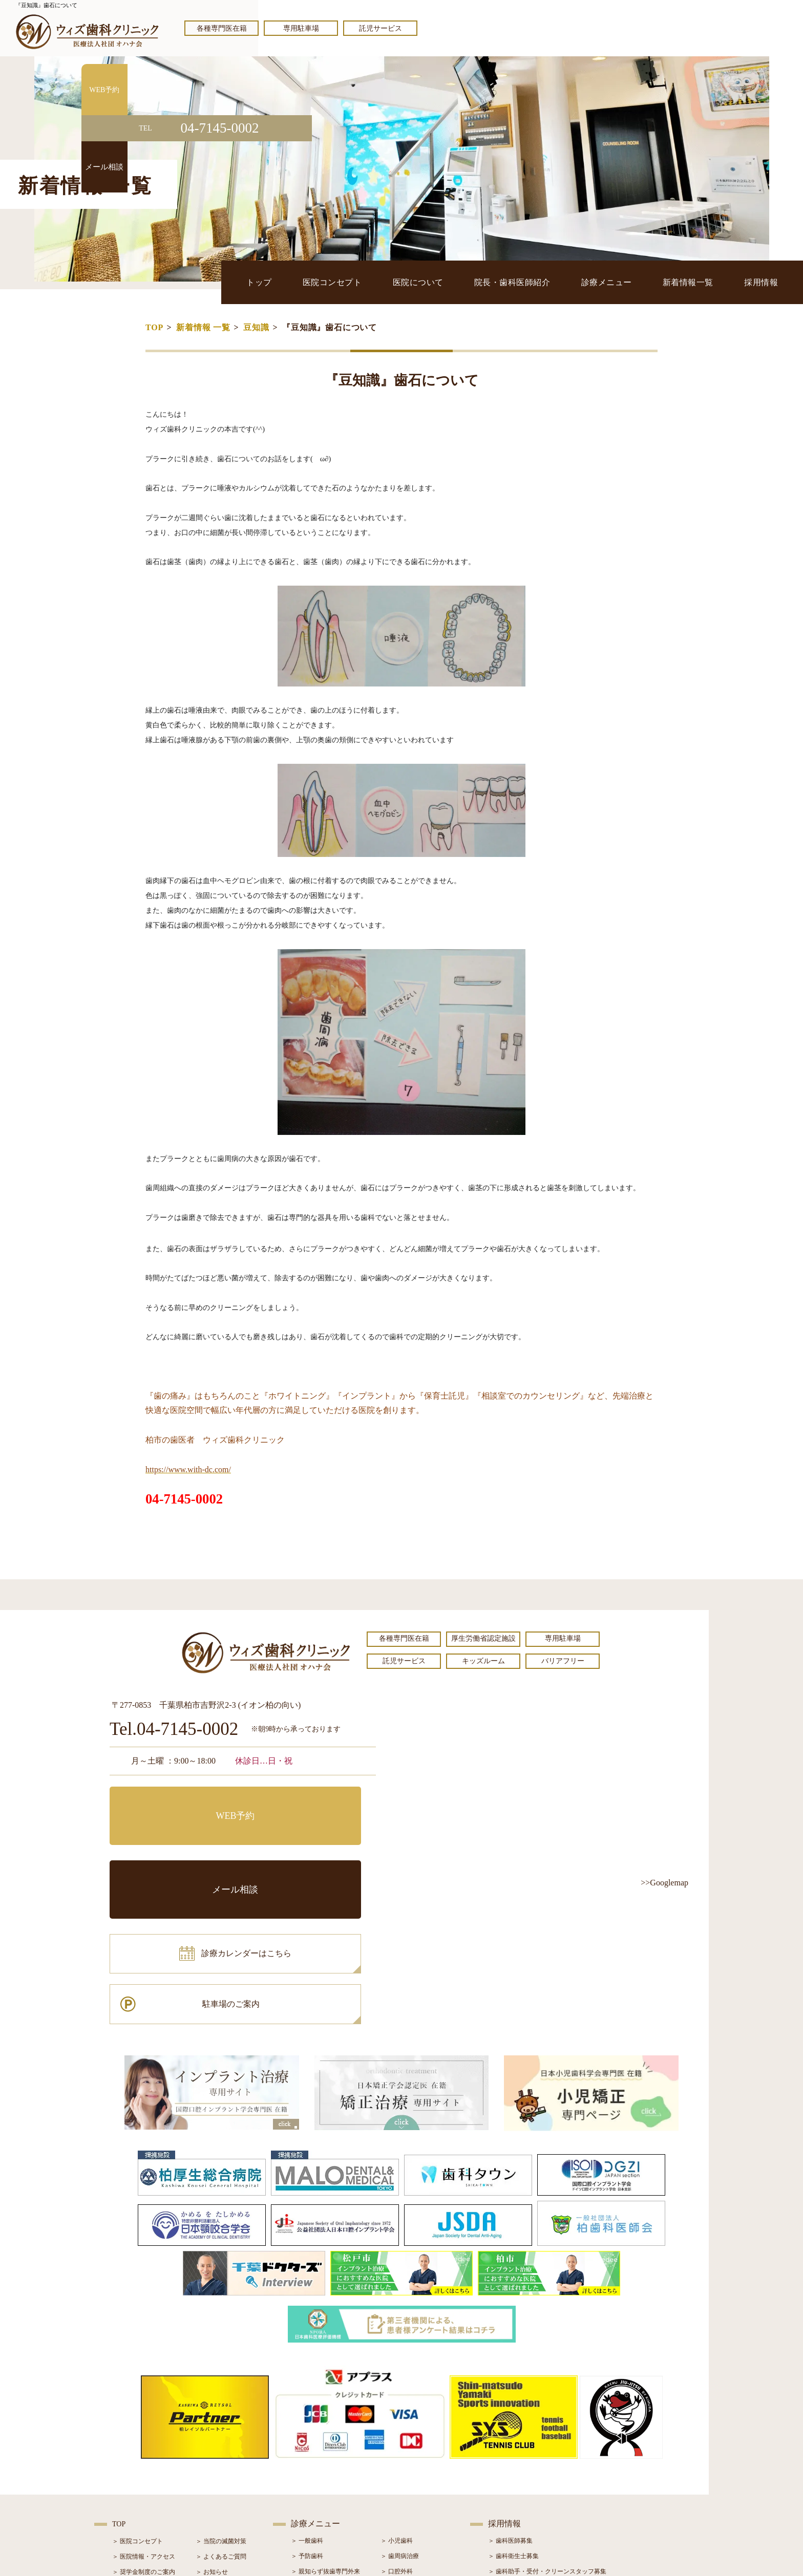 The width and height of the screenshot is (803, 2576). I want to click on Tel.04-7145-0002, so click(174, 1729).